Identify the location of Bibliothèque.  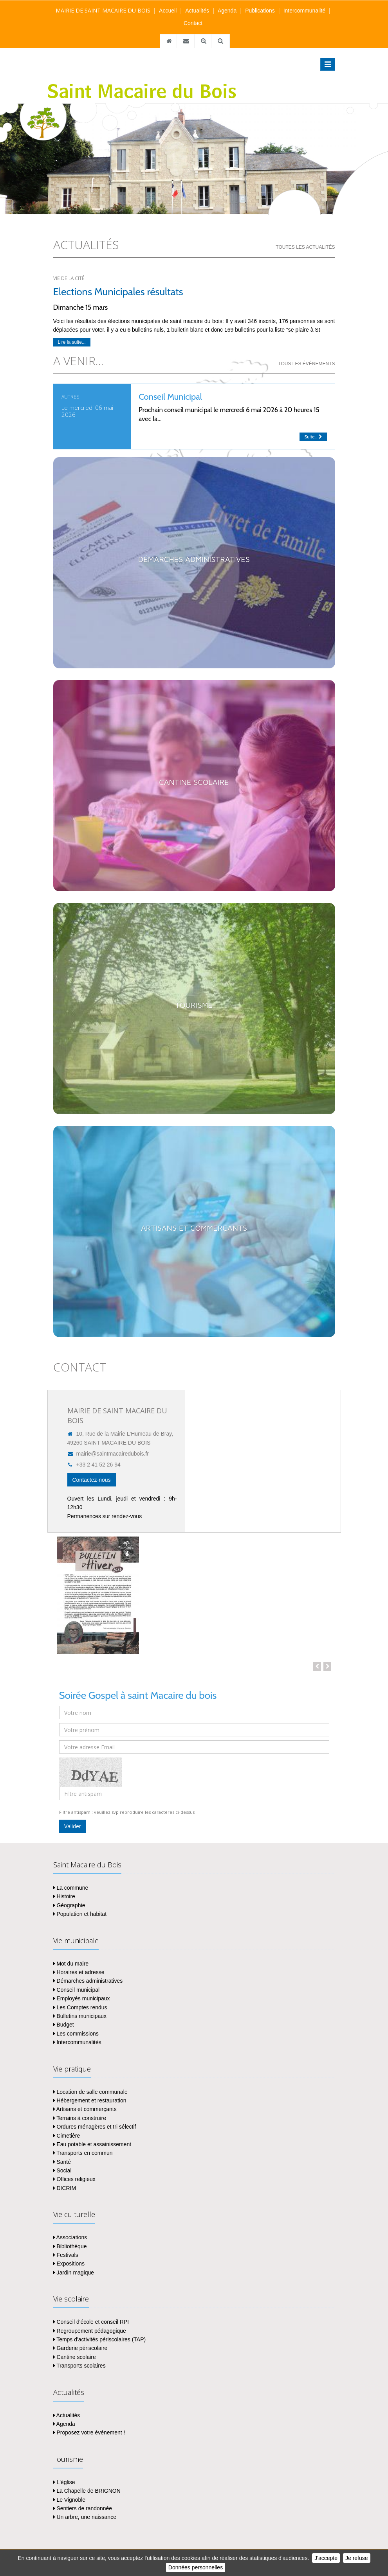
(70, 2246).